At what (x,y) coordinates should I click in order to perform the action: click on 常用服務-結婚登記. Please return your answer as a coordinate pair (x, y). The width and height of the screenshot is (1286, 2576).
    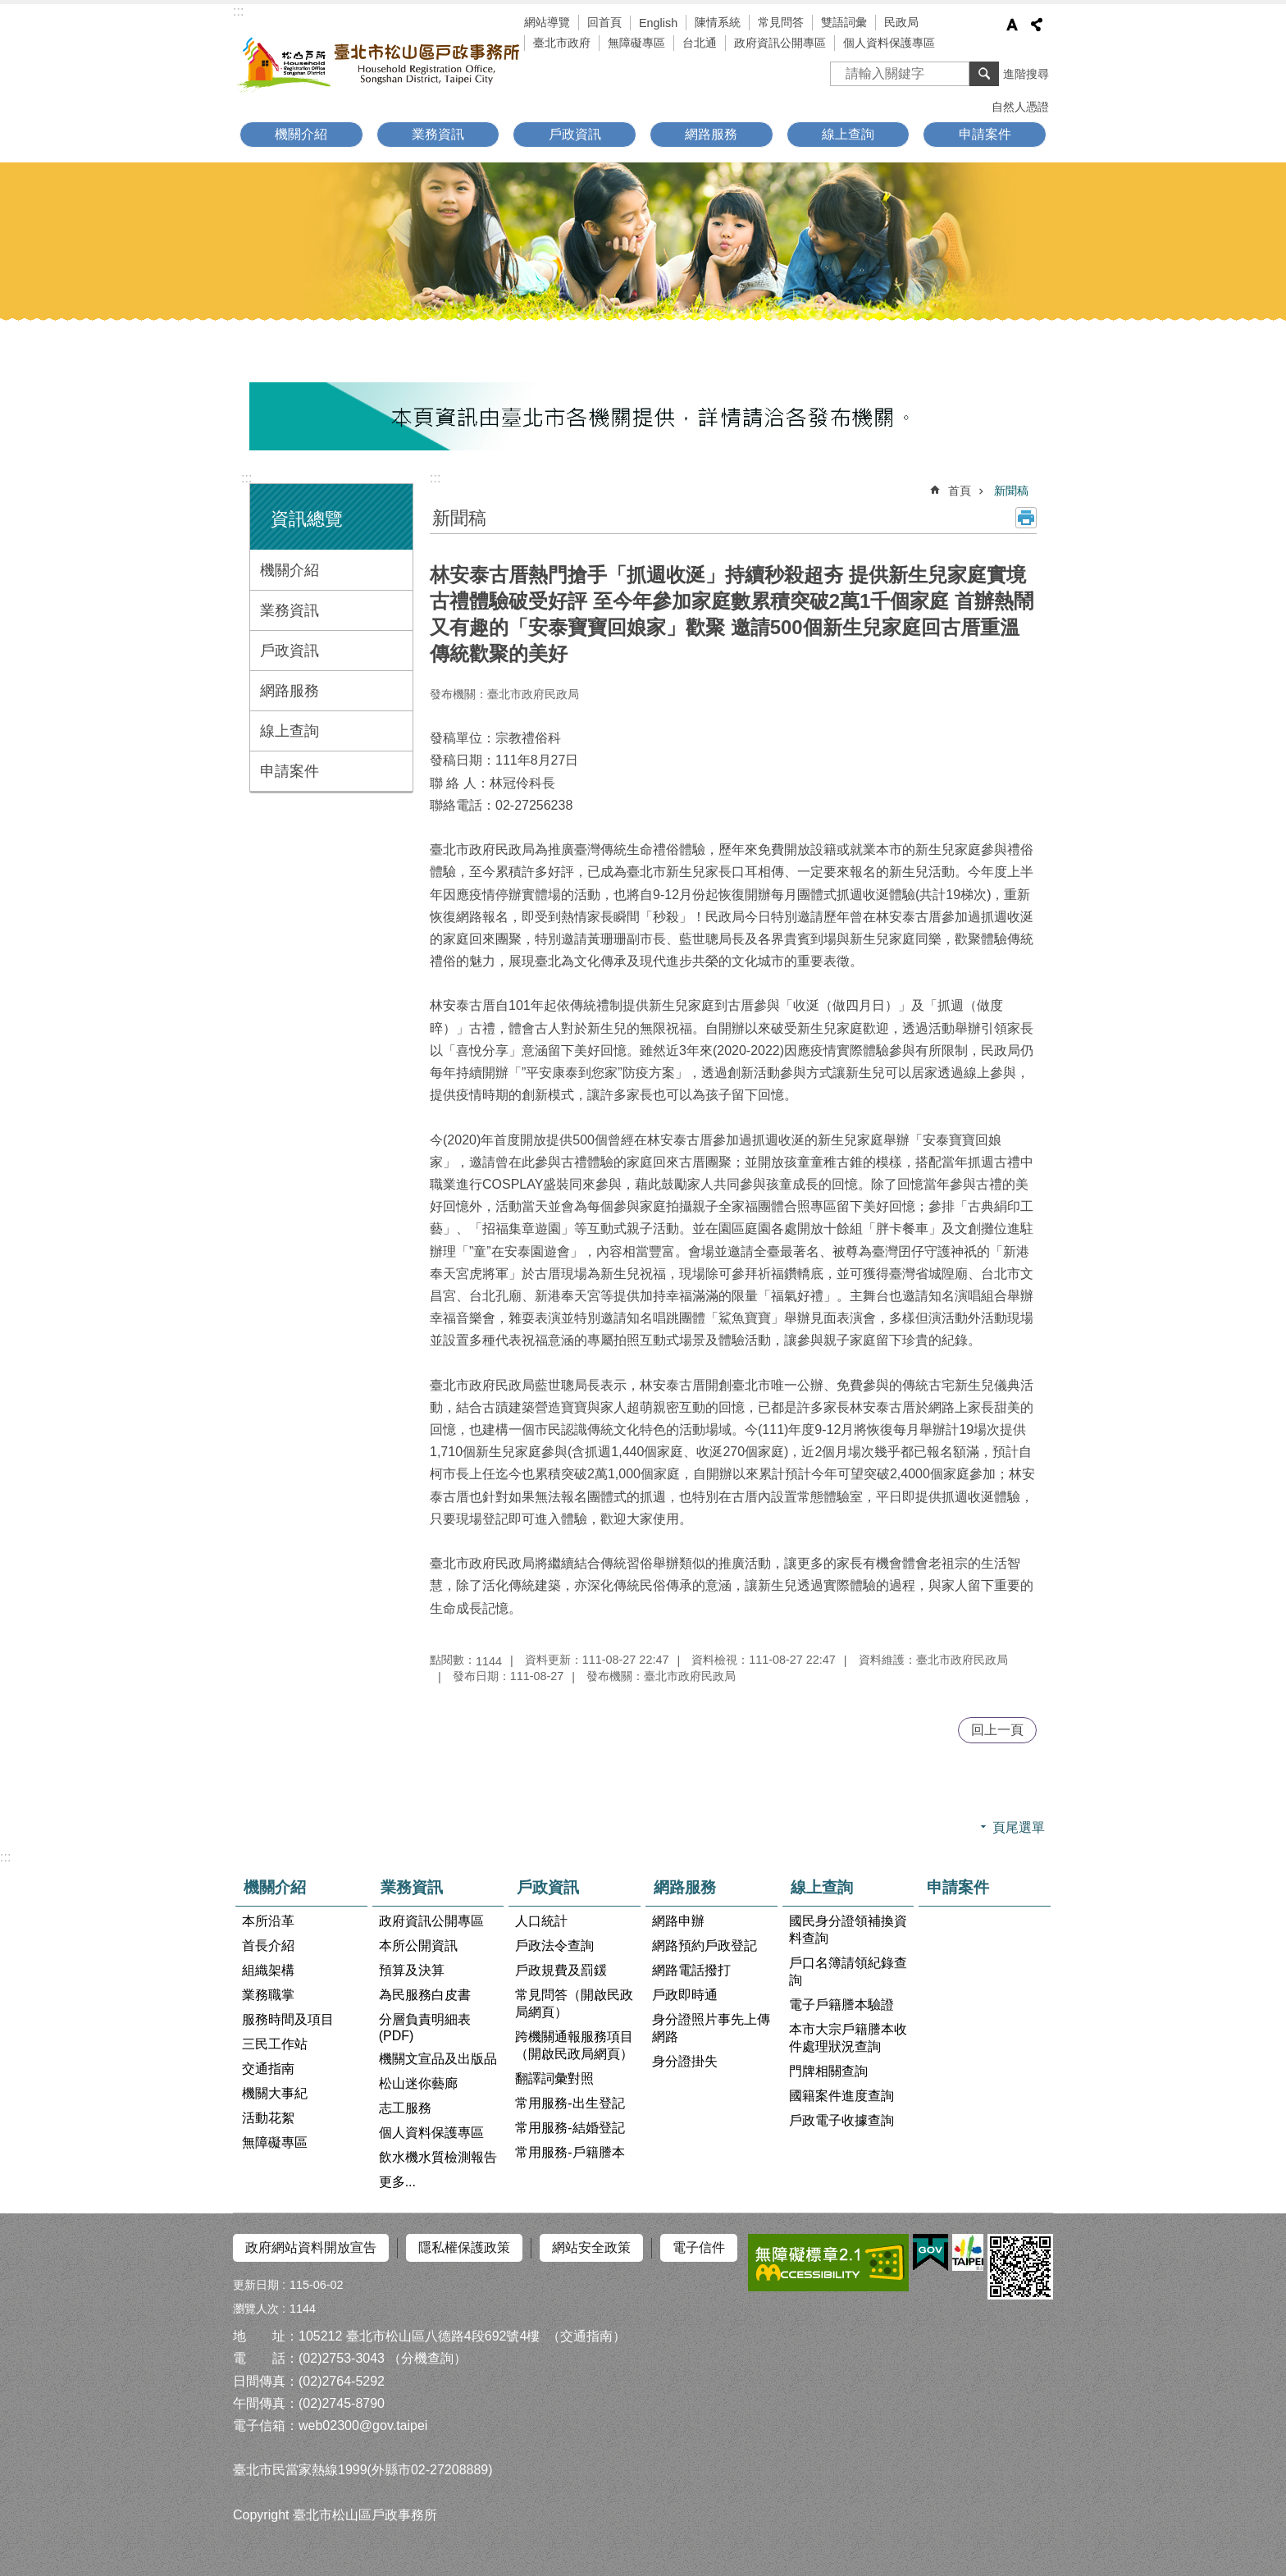
    Looking at the image, I should click on (569, 2128).